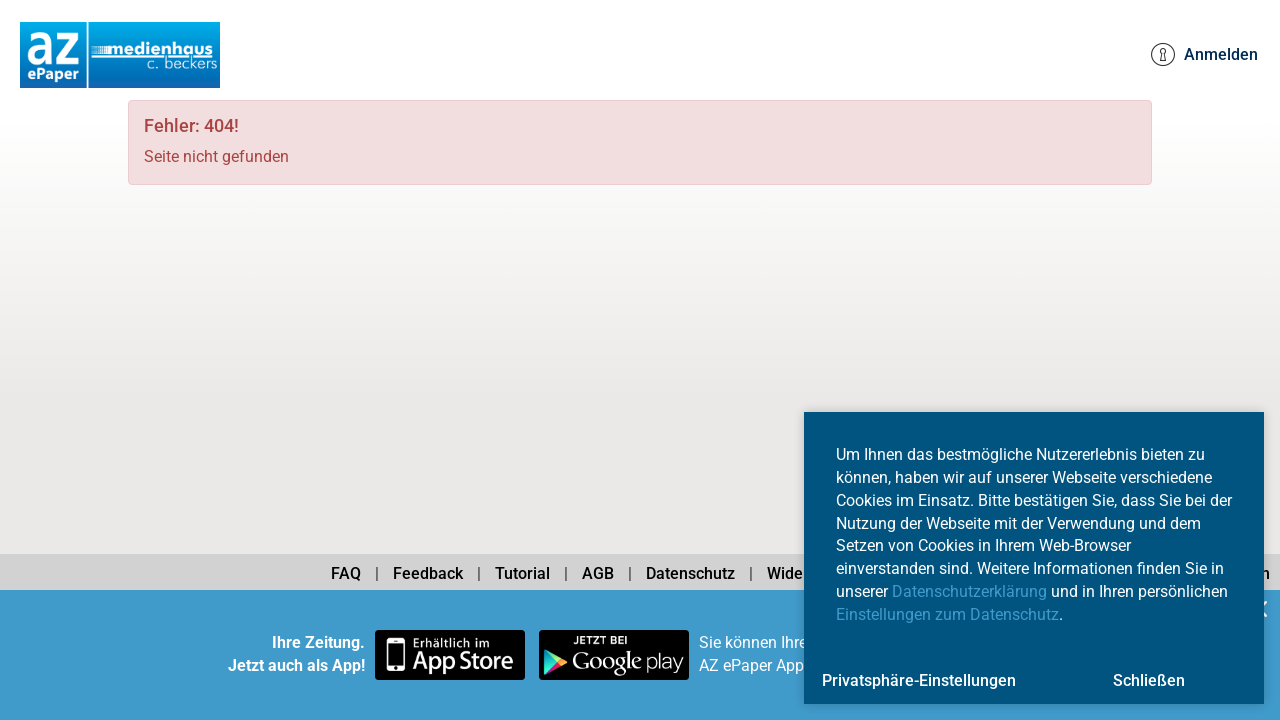 Image resolution: width=1280 pixels, height=720 pixels. I want to click on Einstellungen zum Datenschutz, so click(947, 614).